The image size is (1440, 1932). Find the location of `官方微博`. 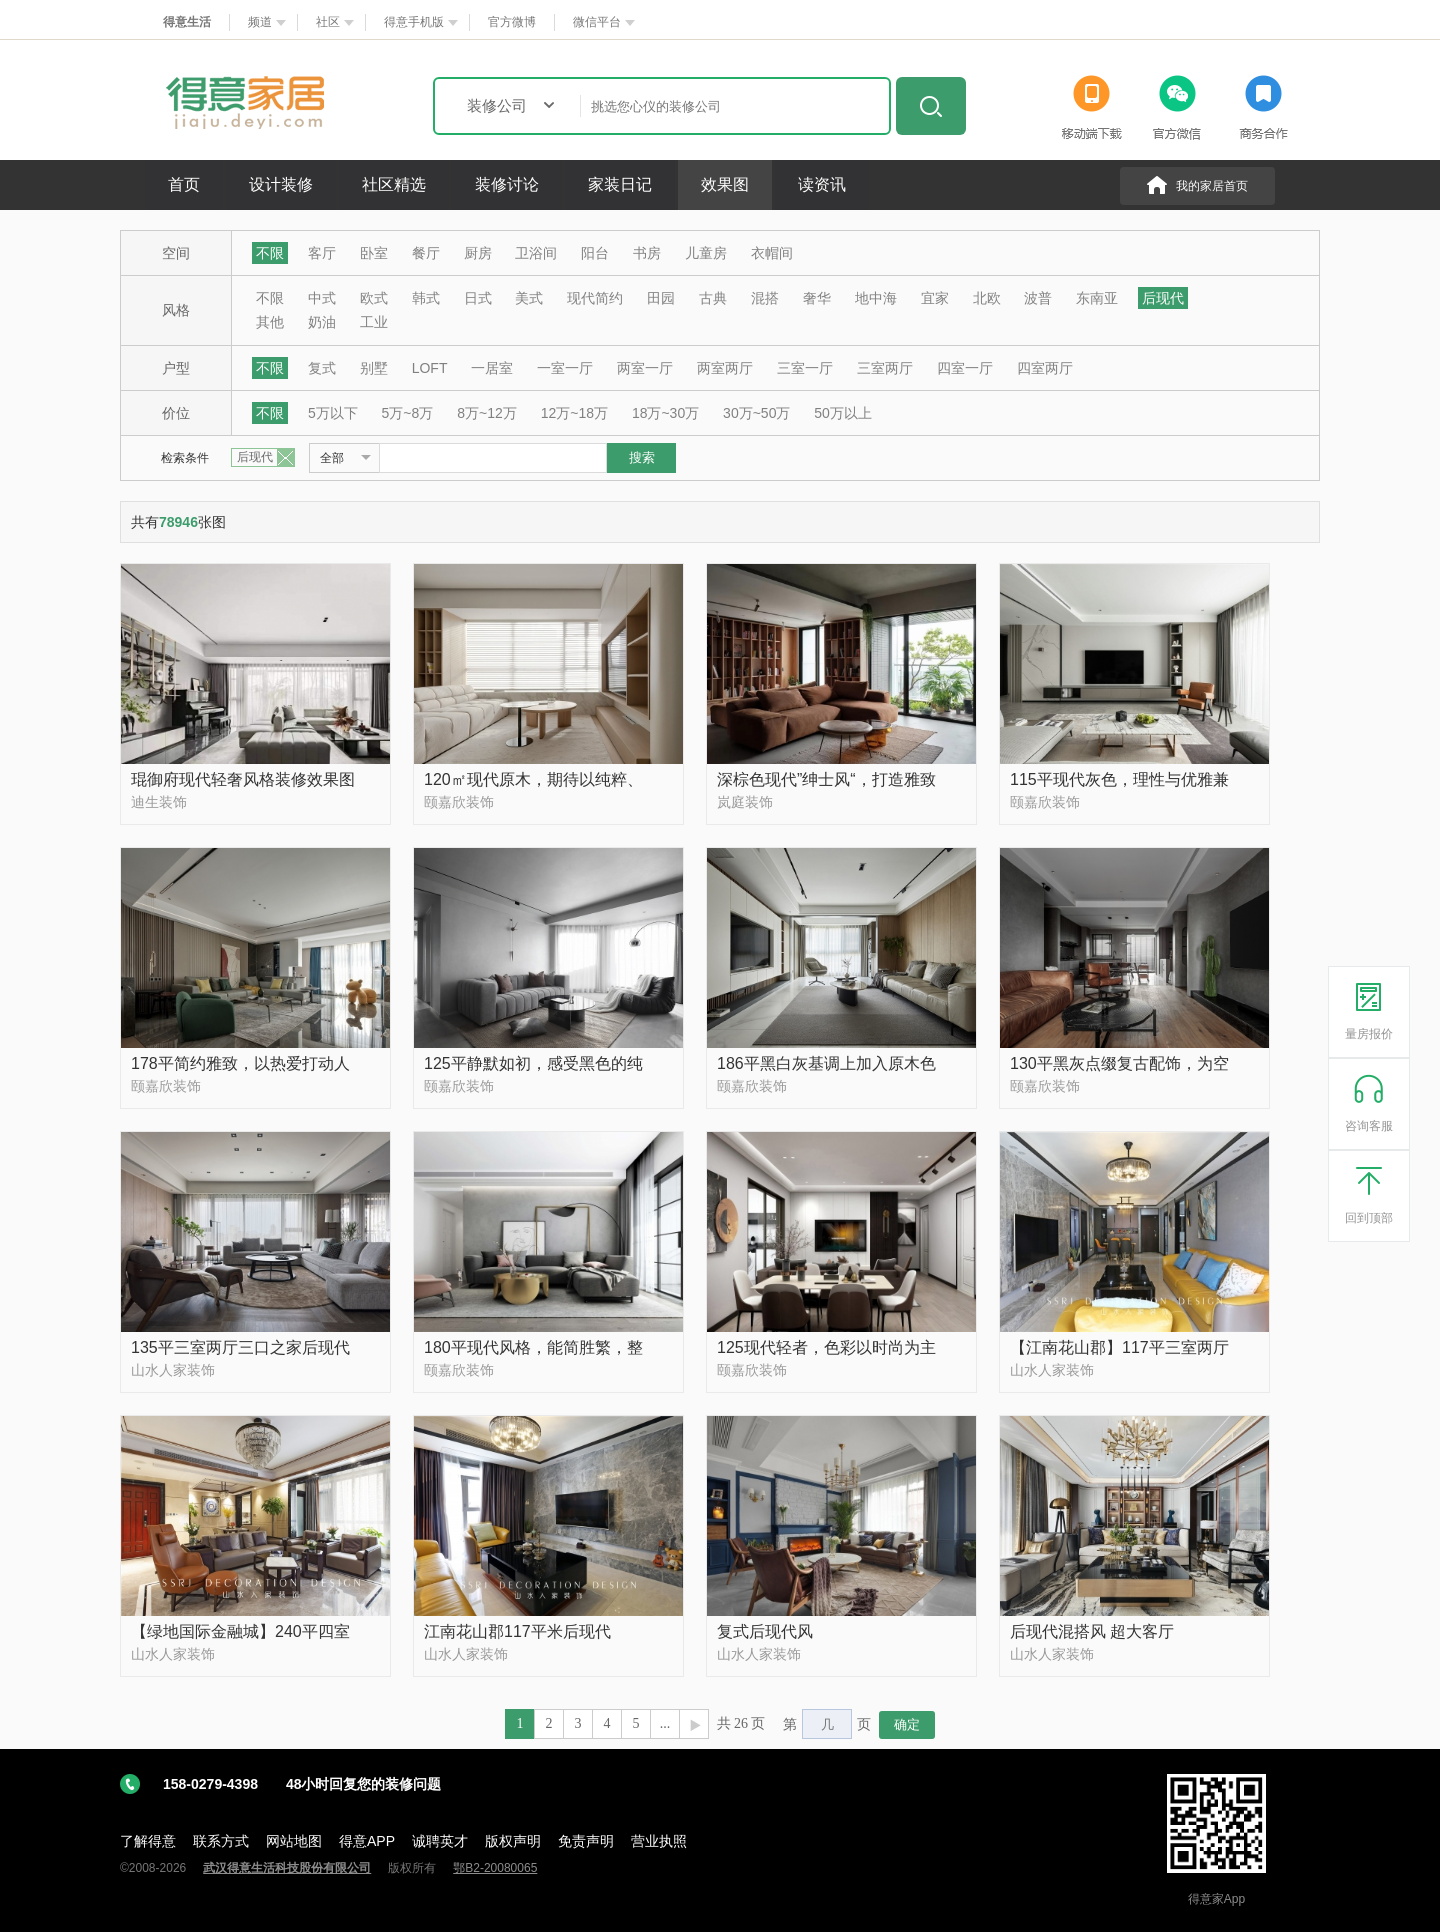

官方微博 is located at coordinates (512, 22).